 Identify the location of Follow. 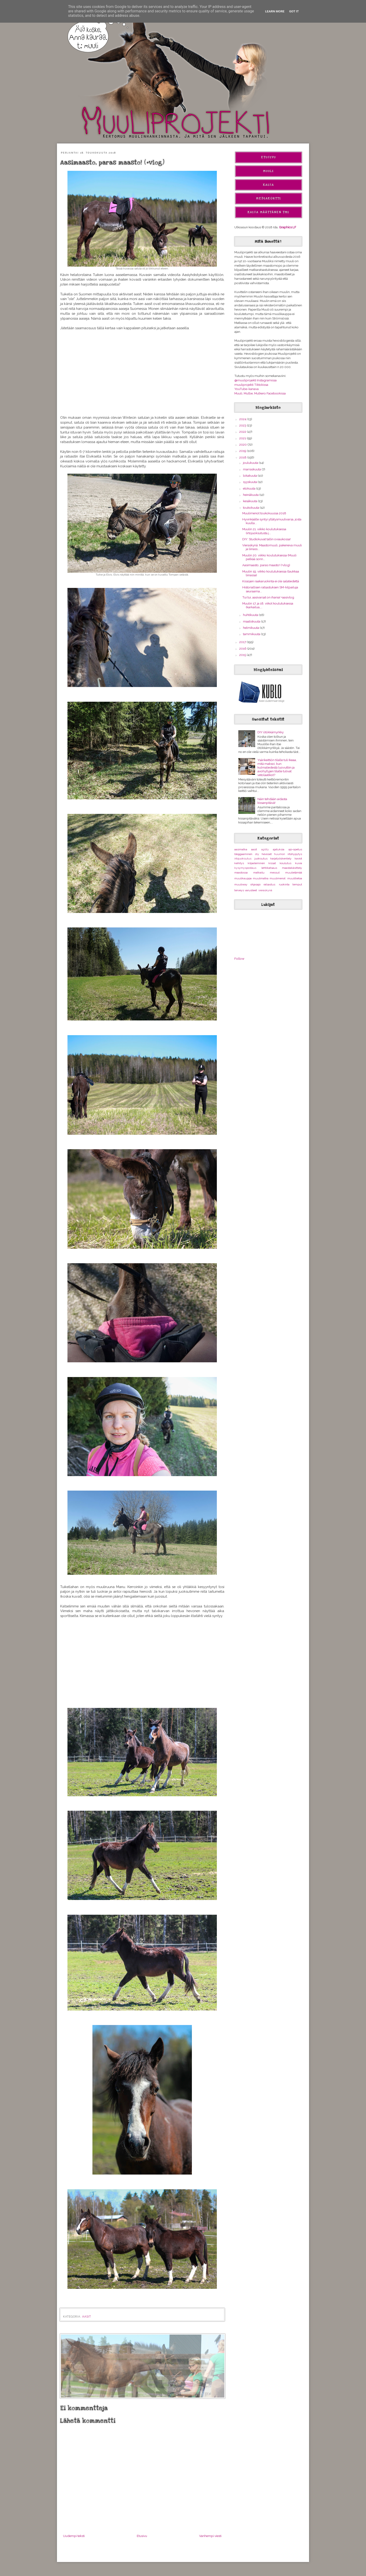
(239, 958).